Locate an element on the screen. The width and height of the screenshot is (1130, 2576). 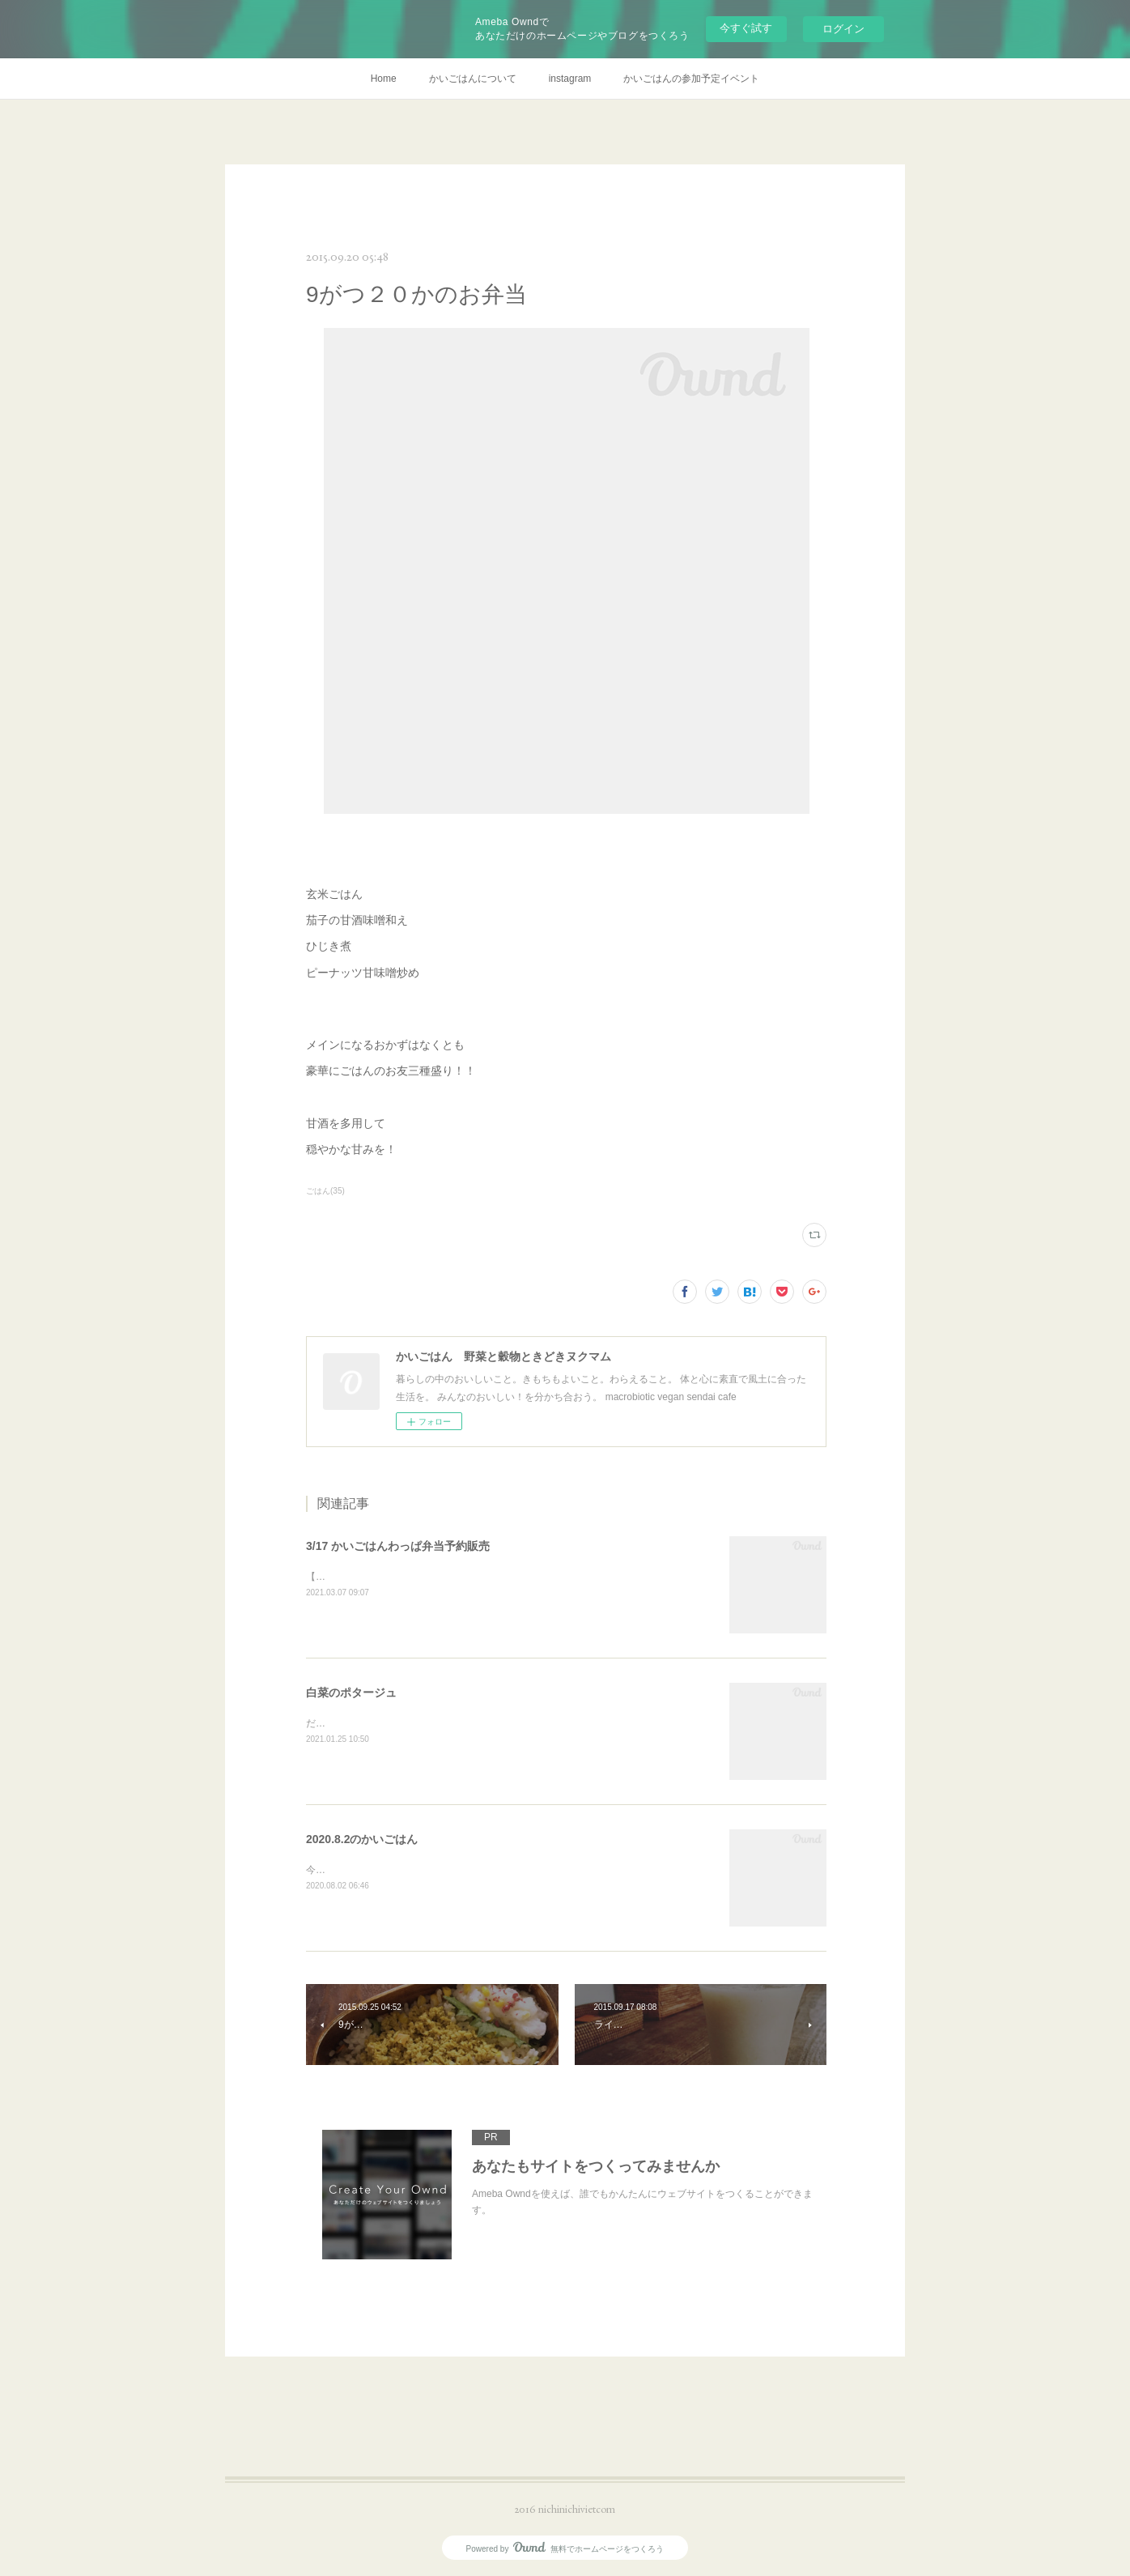
ごはん(35) is located at coordinates (325, 1190).